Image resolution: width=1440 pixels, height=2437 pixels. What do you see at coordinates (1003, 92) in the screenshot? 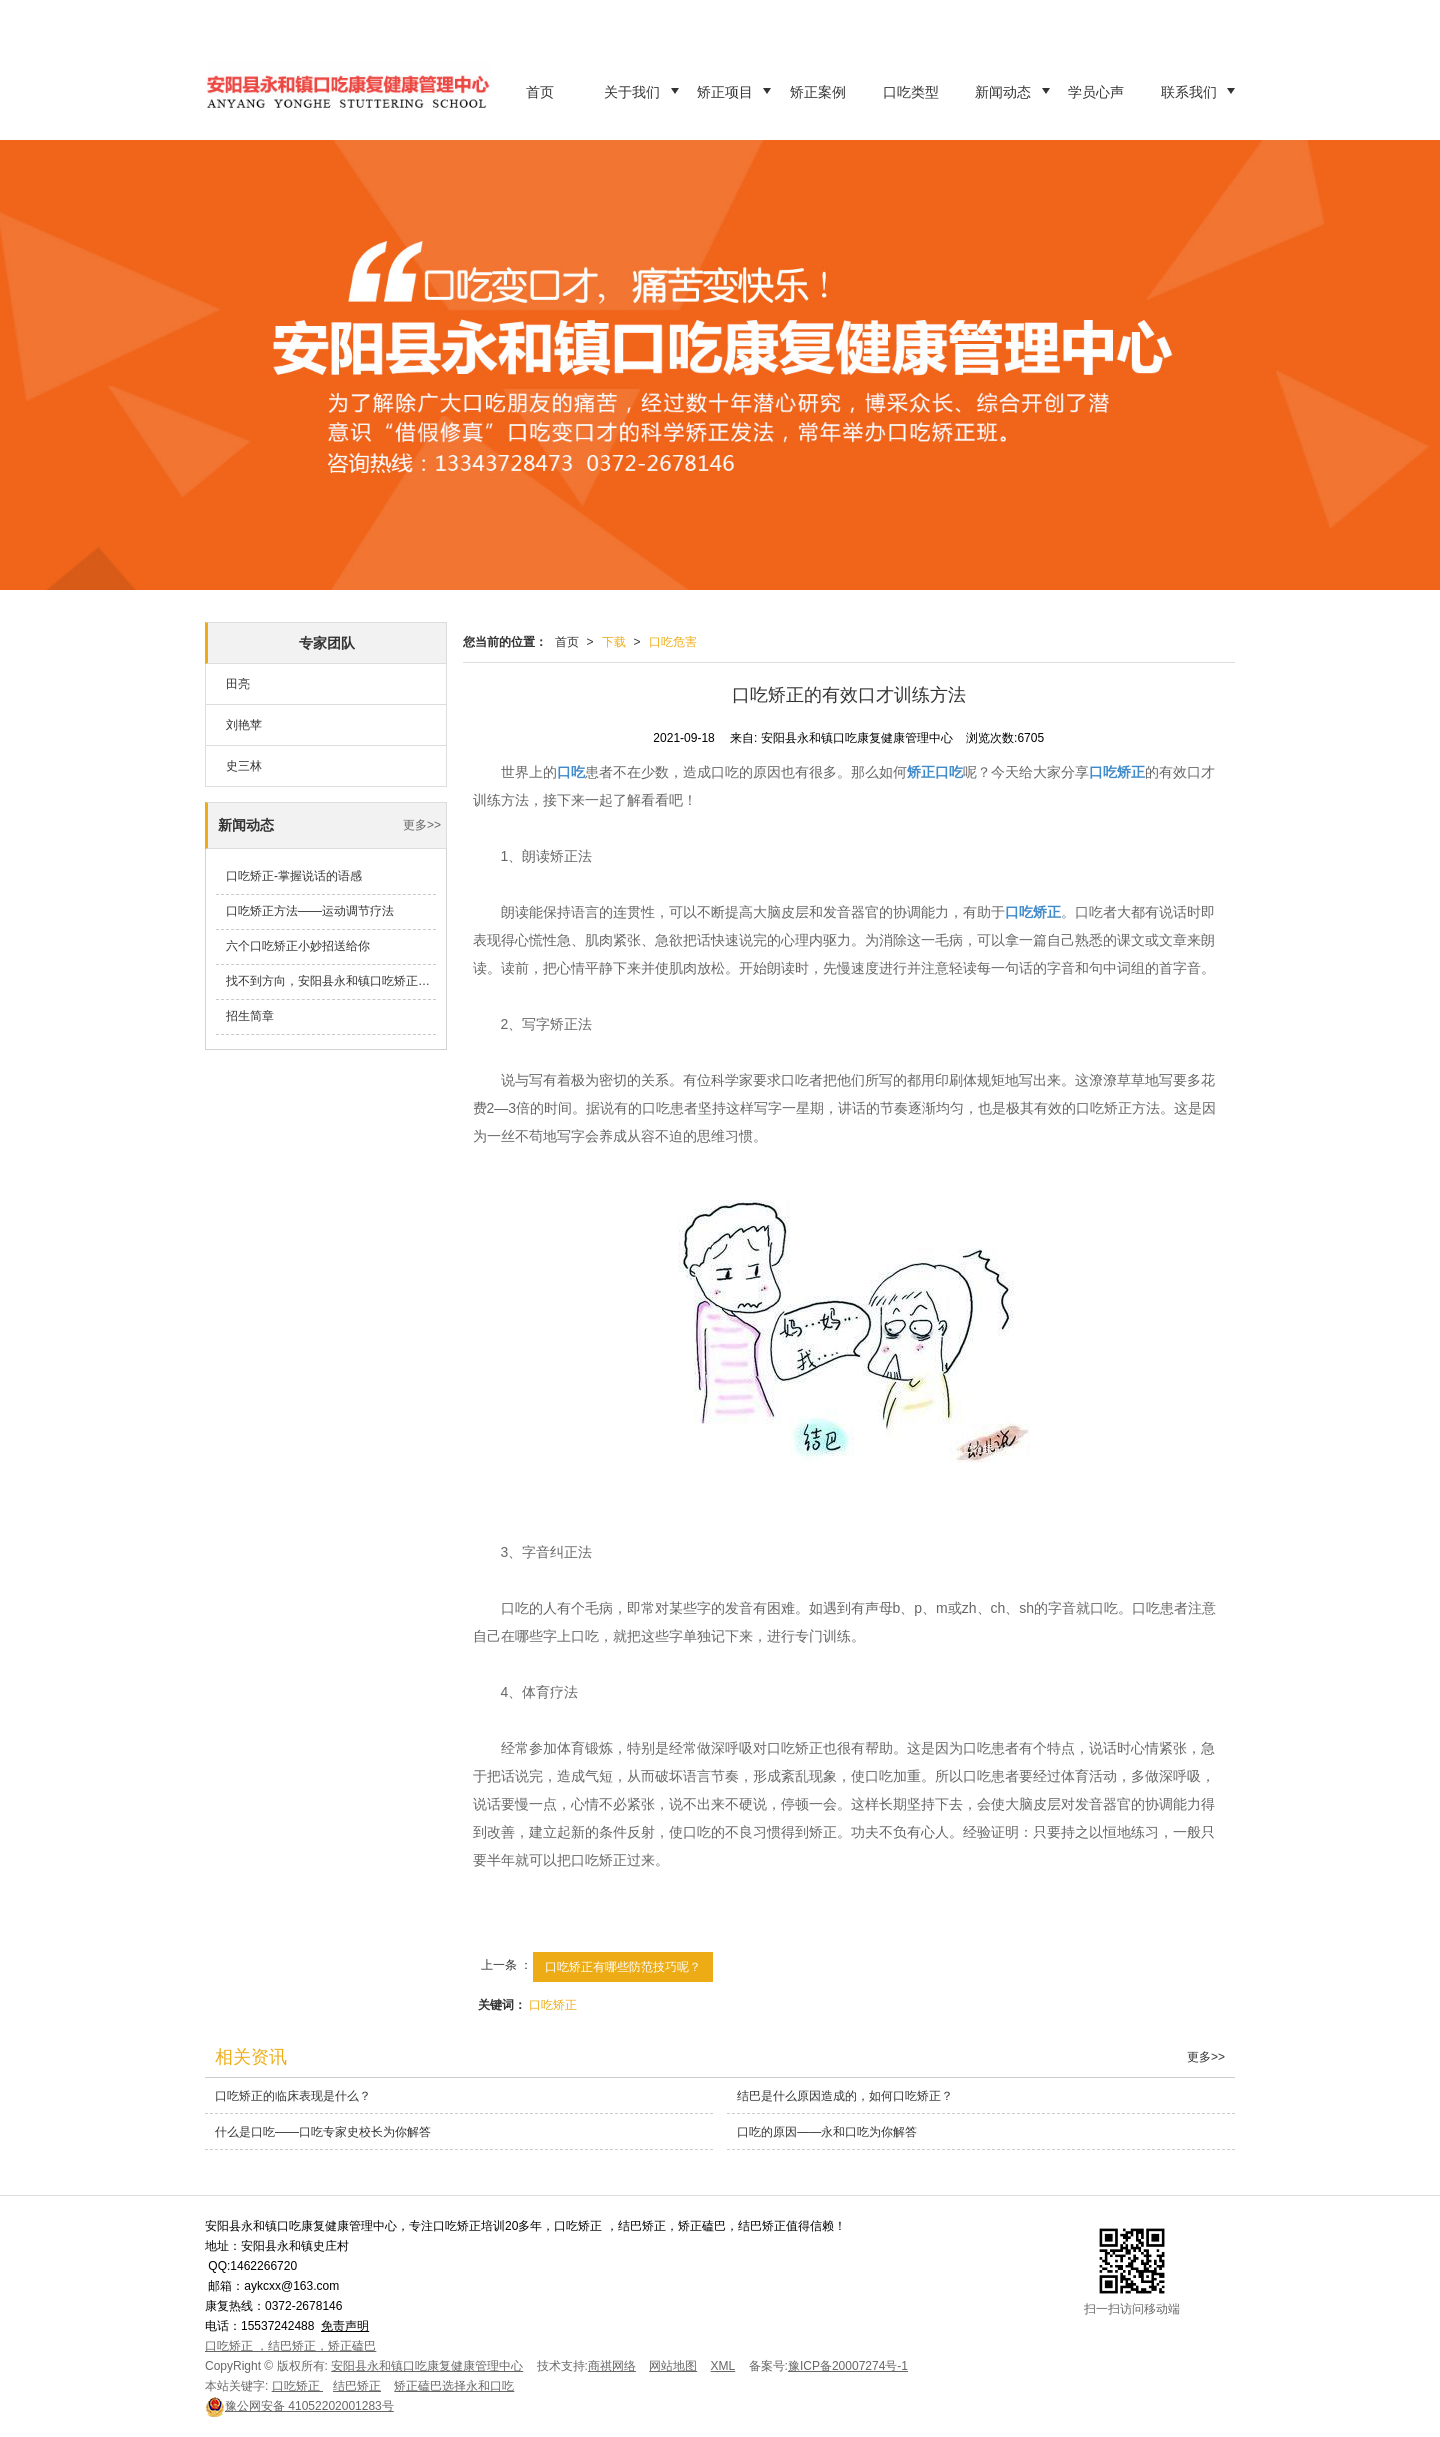
I see `新闻动态` at bounding box center [1003, 92].